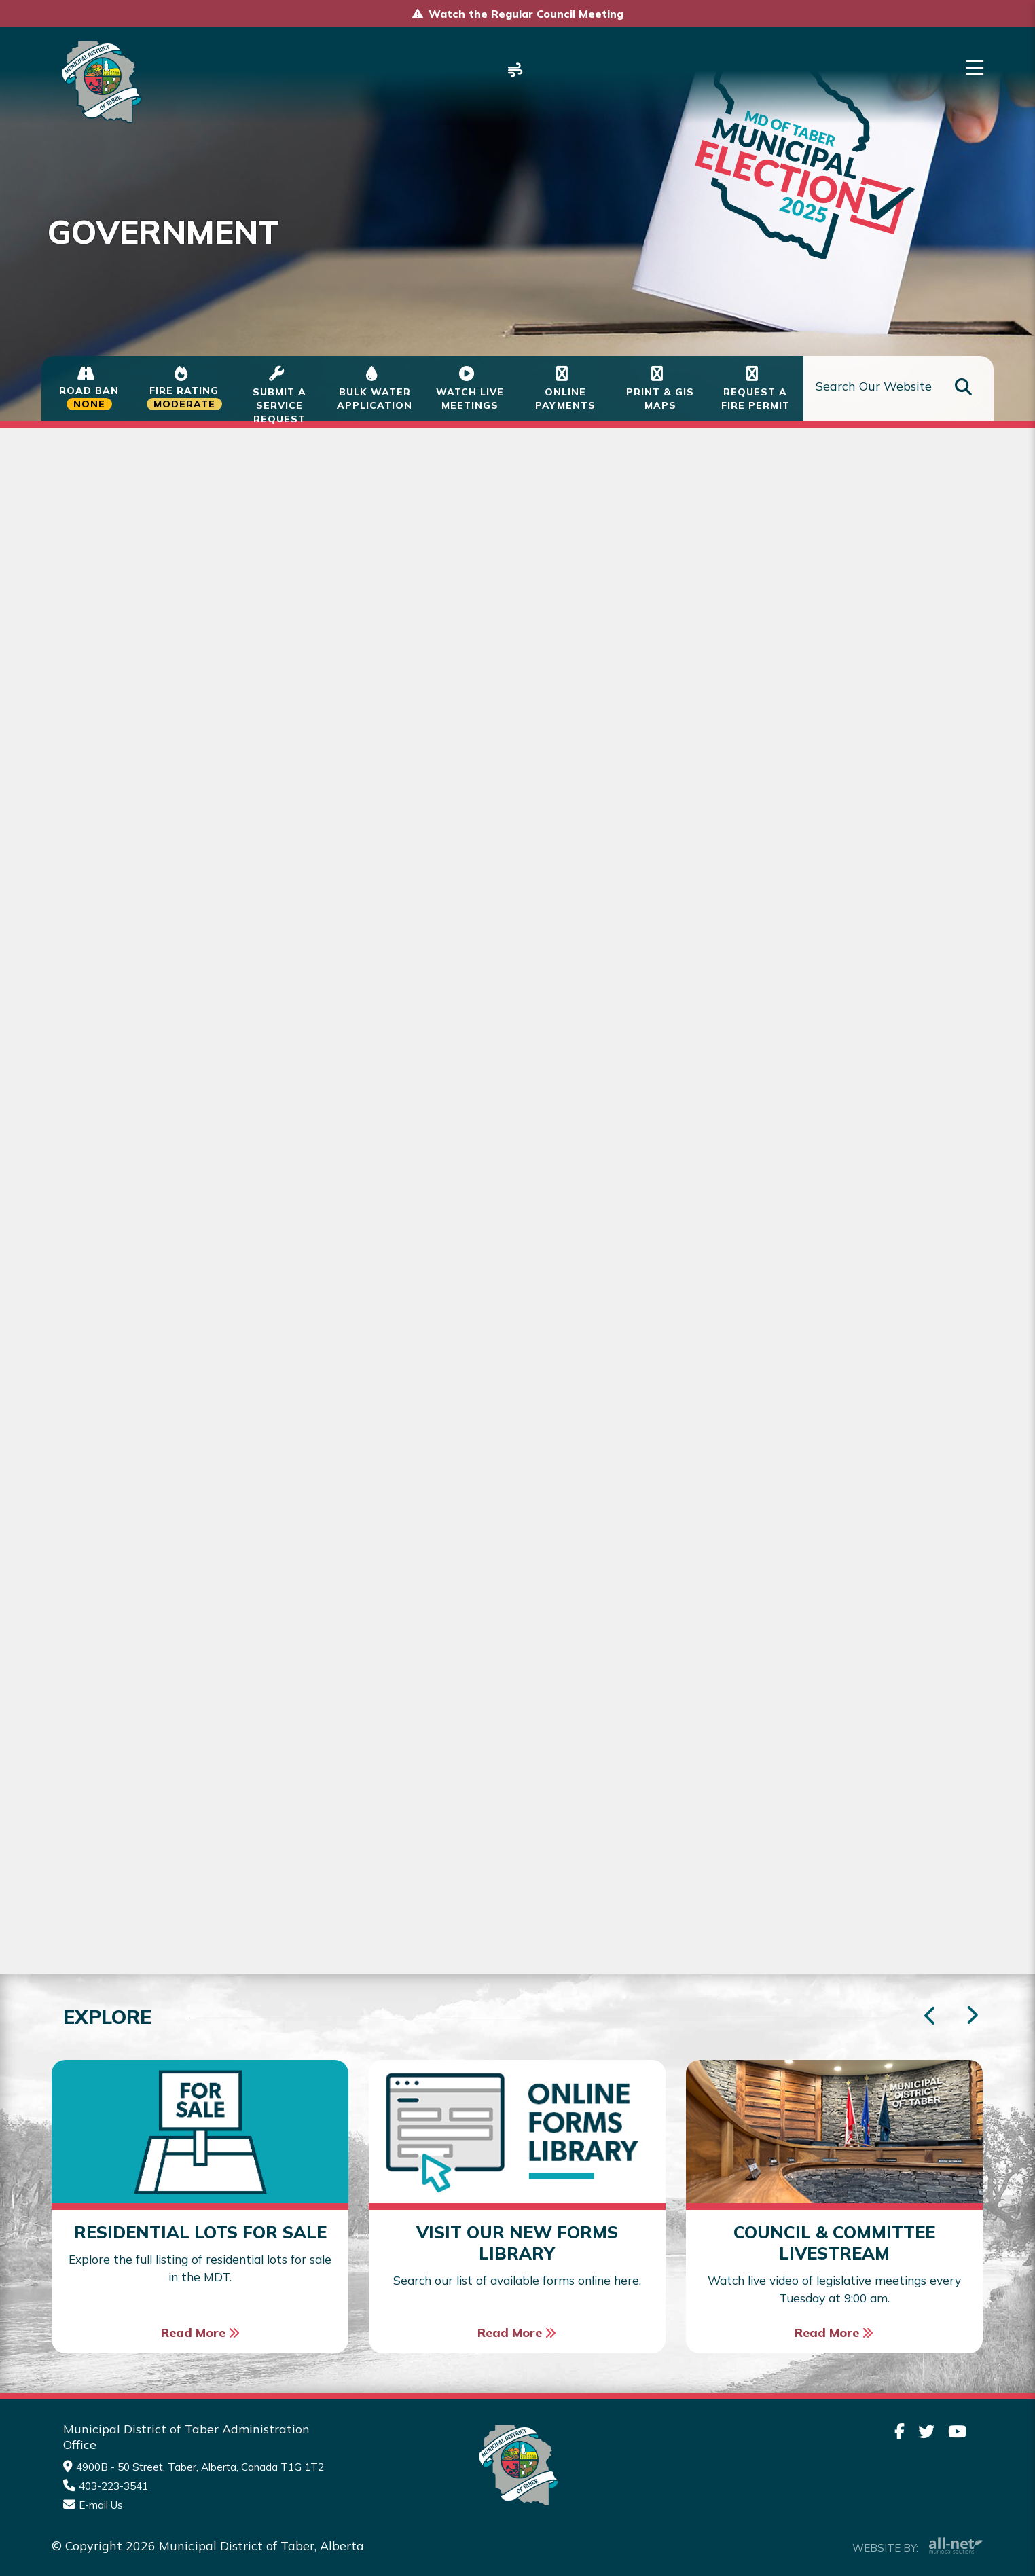 The image size is (1035, 2576). What do you see at coordinates (898, 389) in the screenshot?
I see `[Search Our Website]` at bounding box center [898, 389].